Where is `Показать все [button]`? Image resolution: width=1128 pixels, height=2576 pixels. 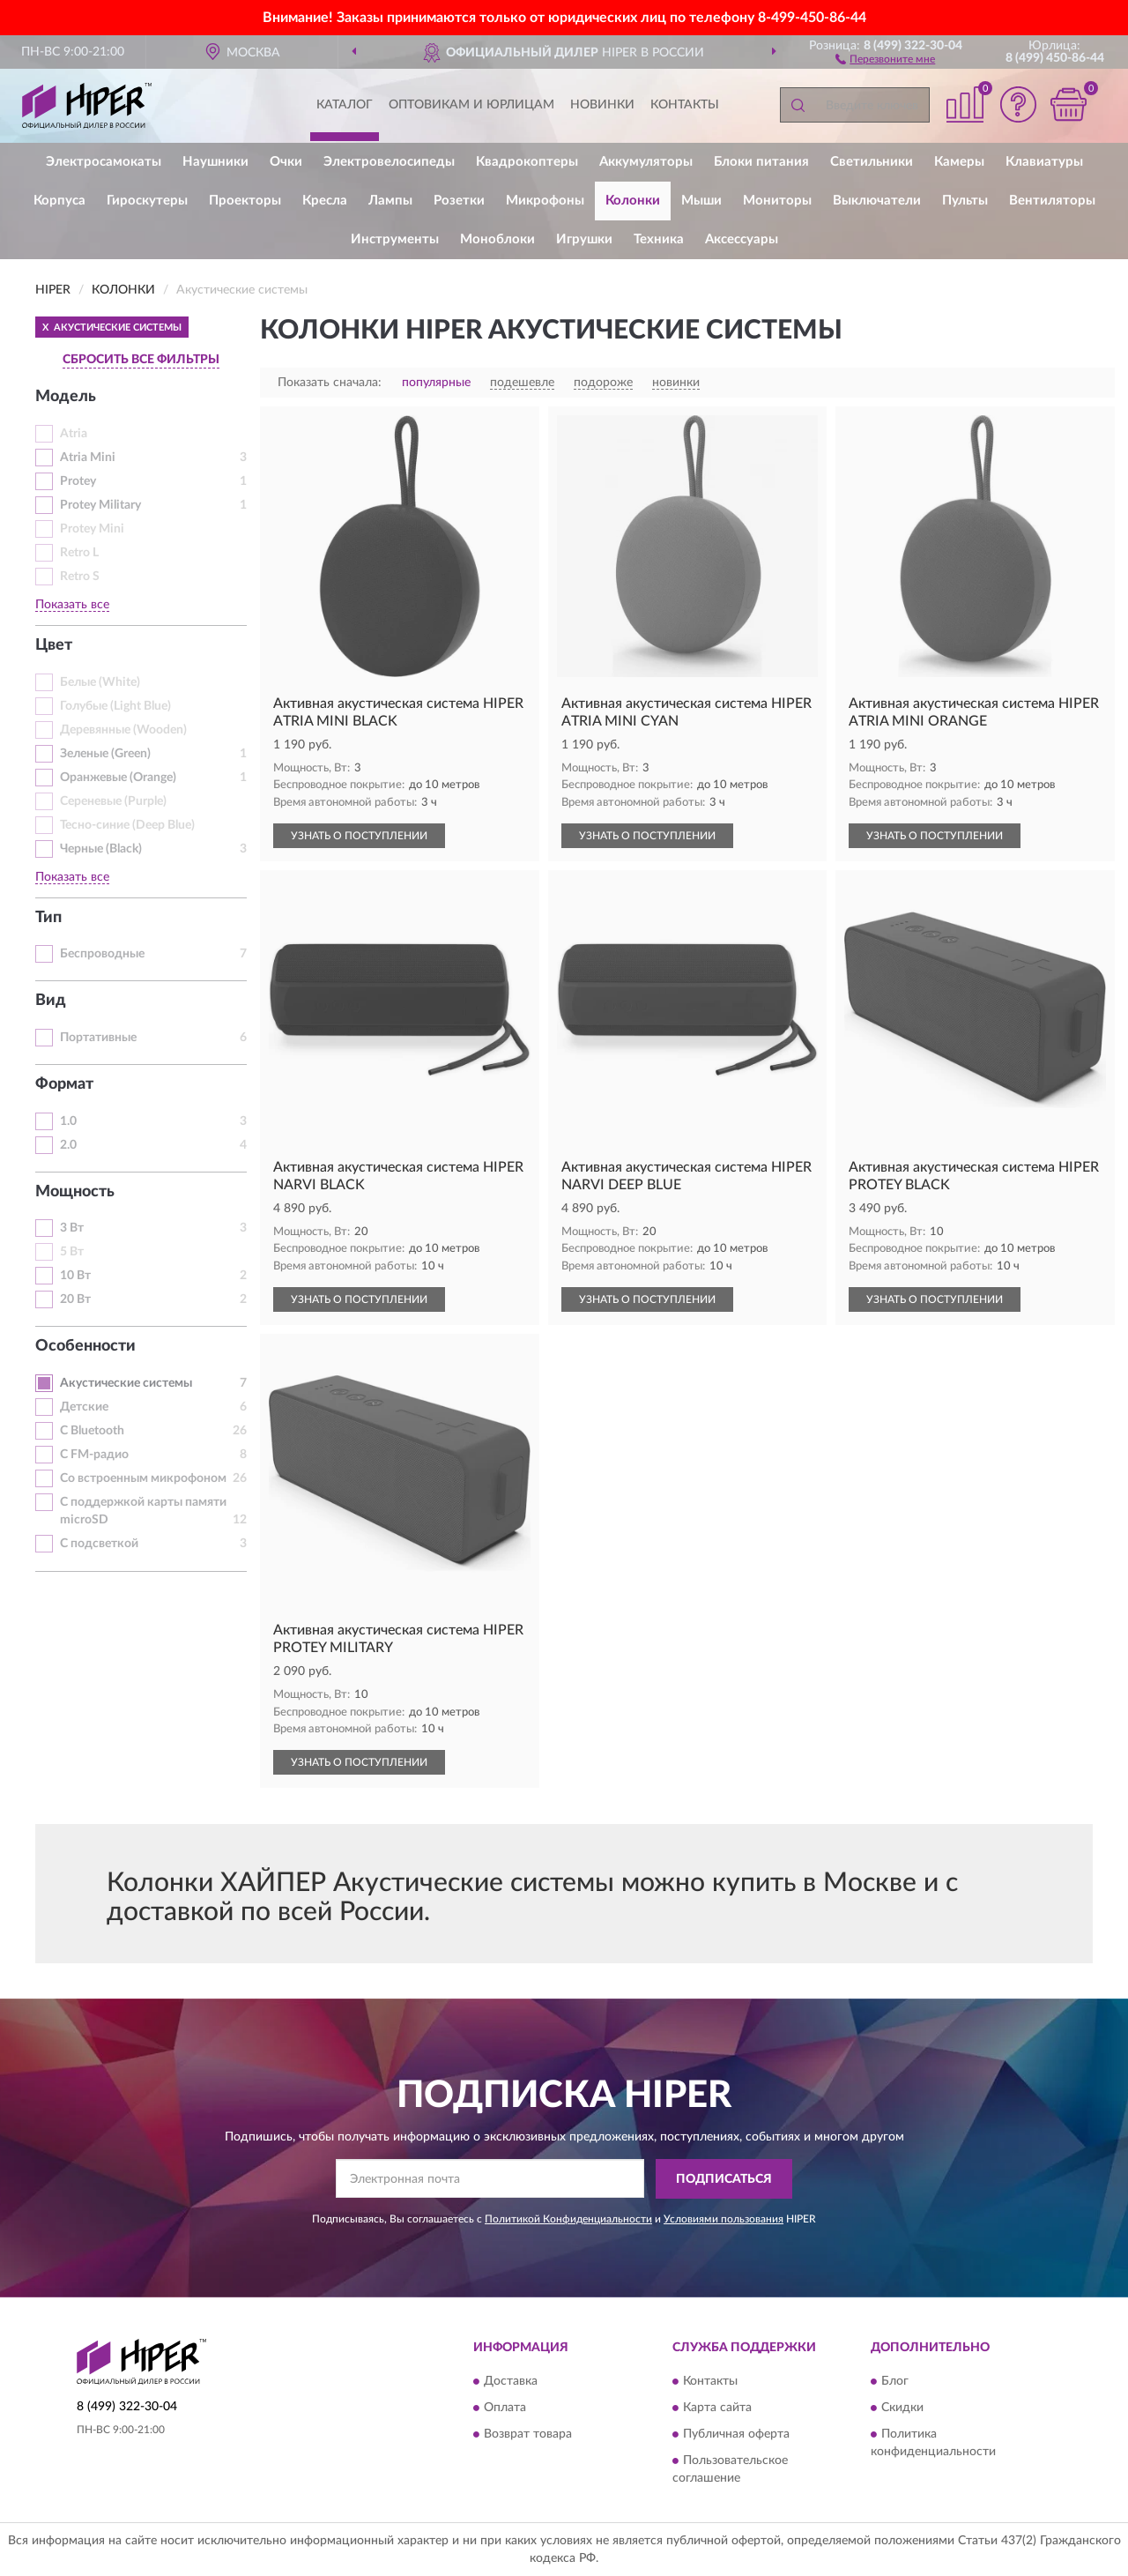 Показать все [button] is located at coordinates (72, 605).